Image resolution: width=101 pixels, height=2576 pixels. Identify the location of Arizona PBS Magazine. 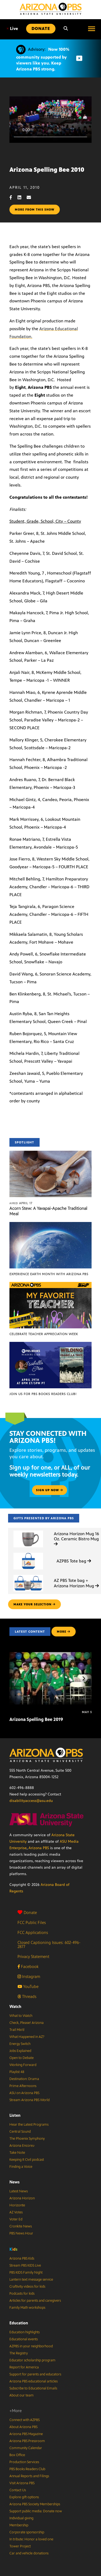
(26, 2434).